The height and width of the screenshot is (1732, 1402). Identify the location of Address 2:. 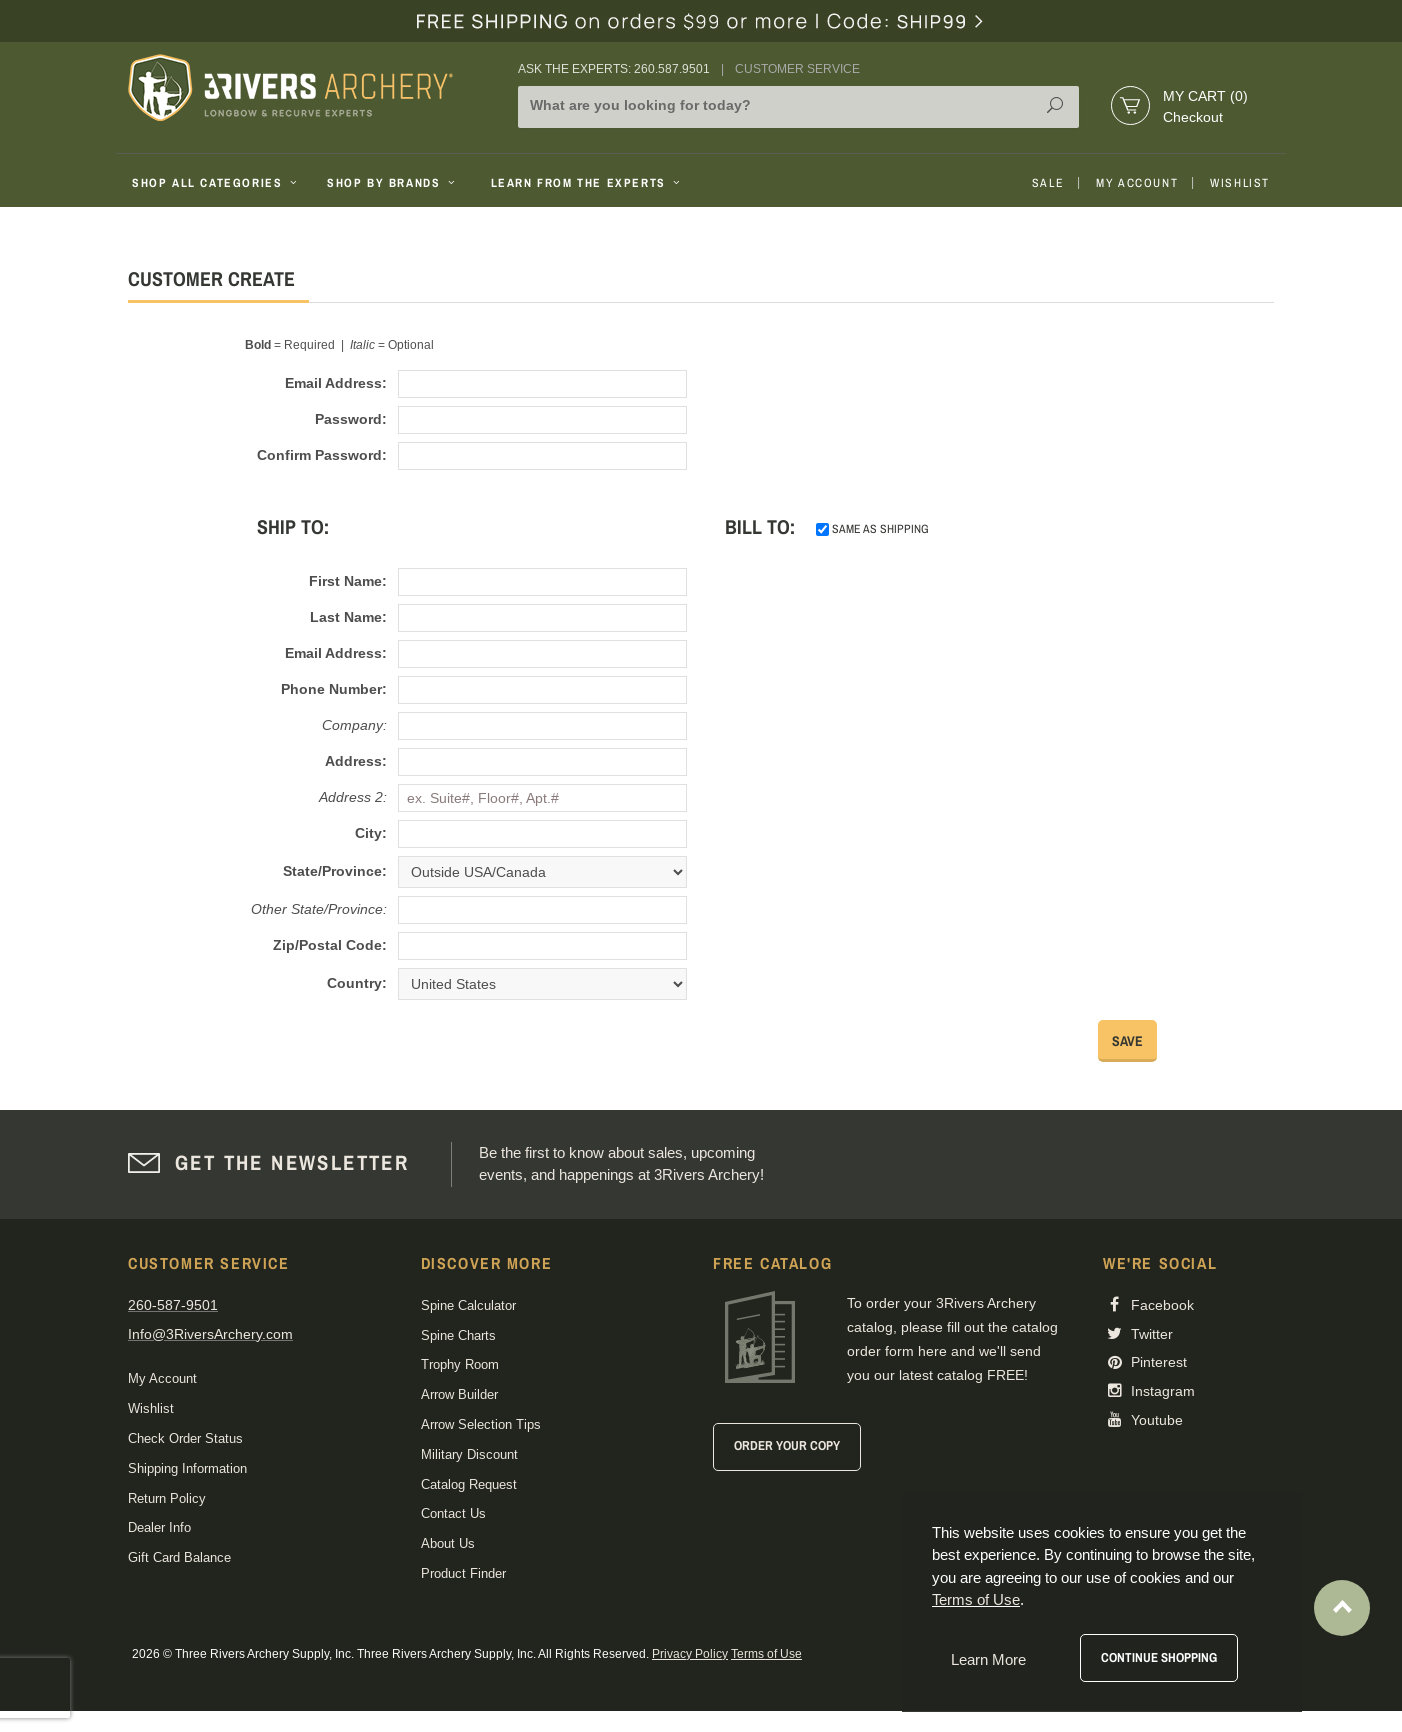
(353, 797).